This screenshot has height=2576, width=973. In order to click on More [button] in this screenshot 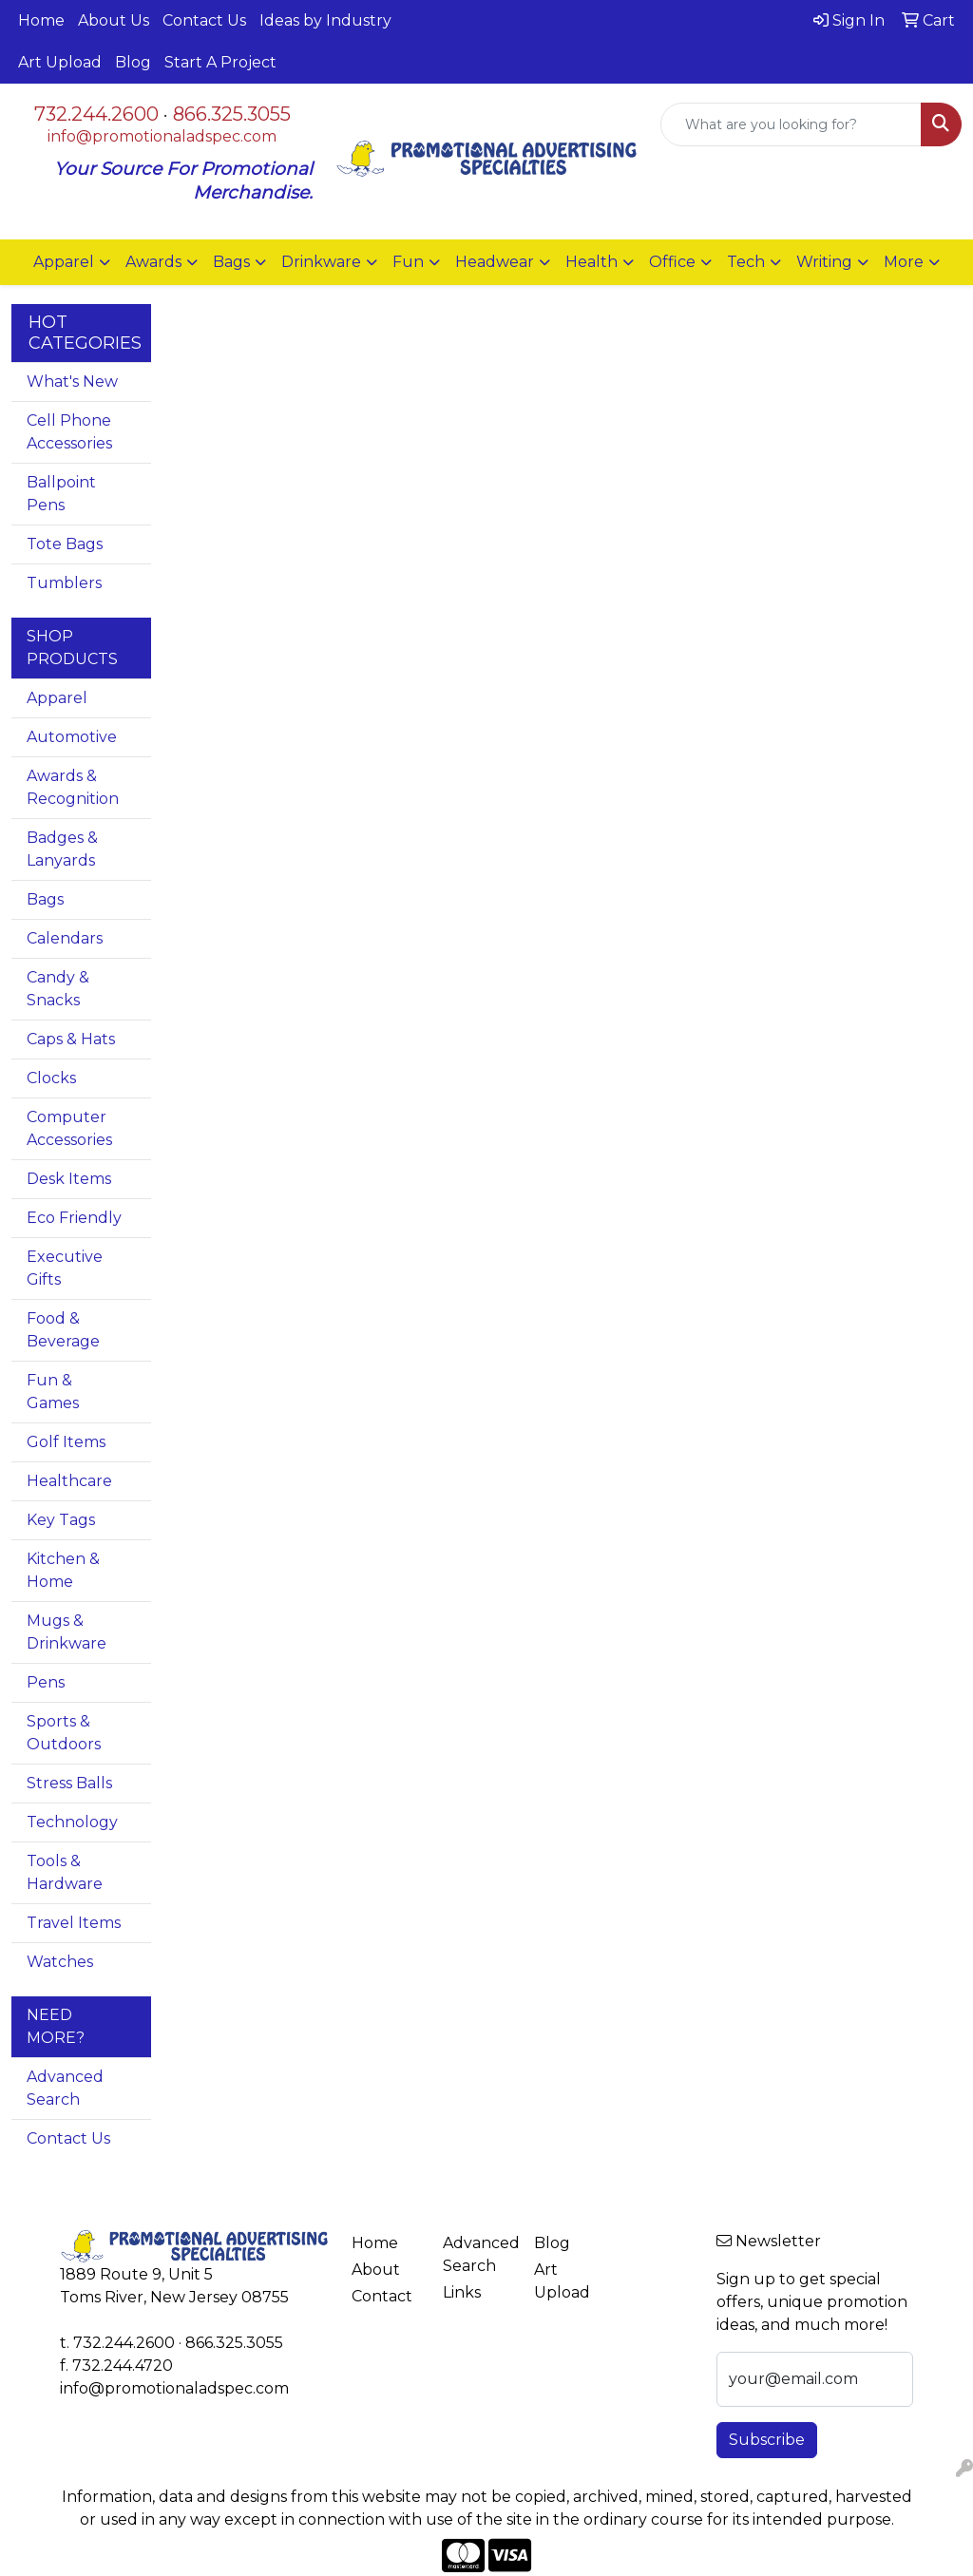, I will do `click(904, 262)`.